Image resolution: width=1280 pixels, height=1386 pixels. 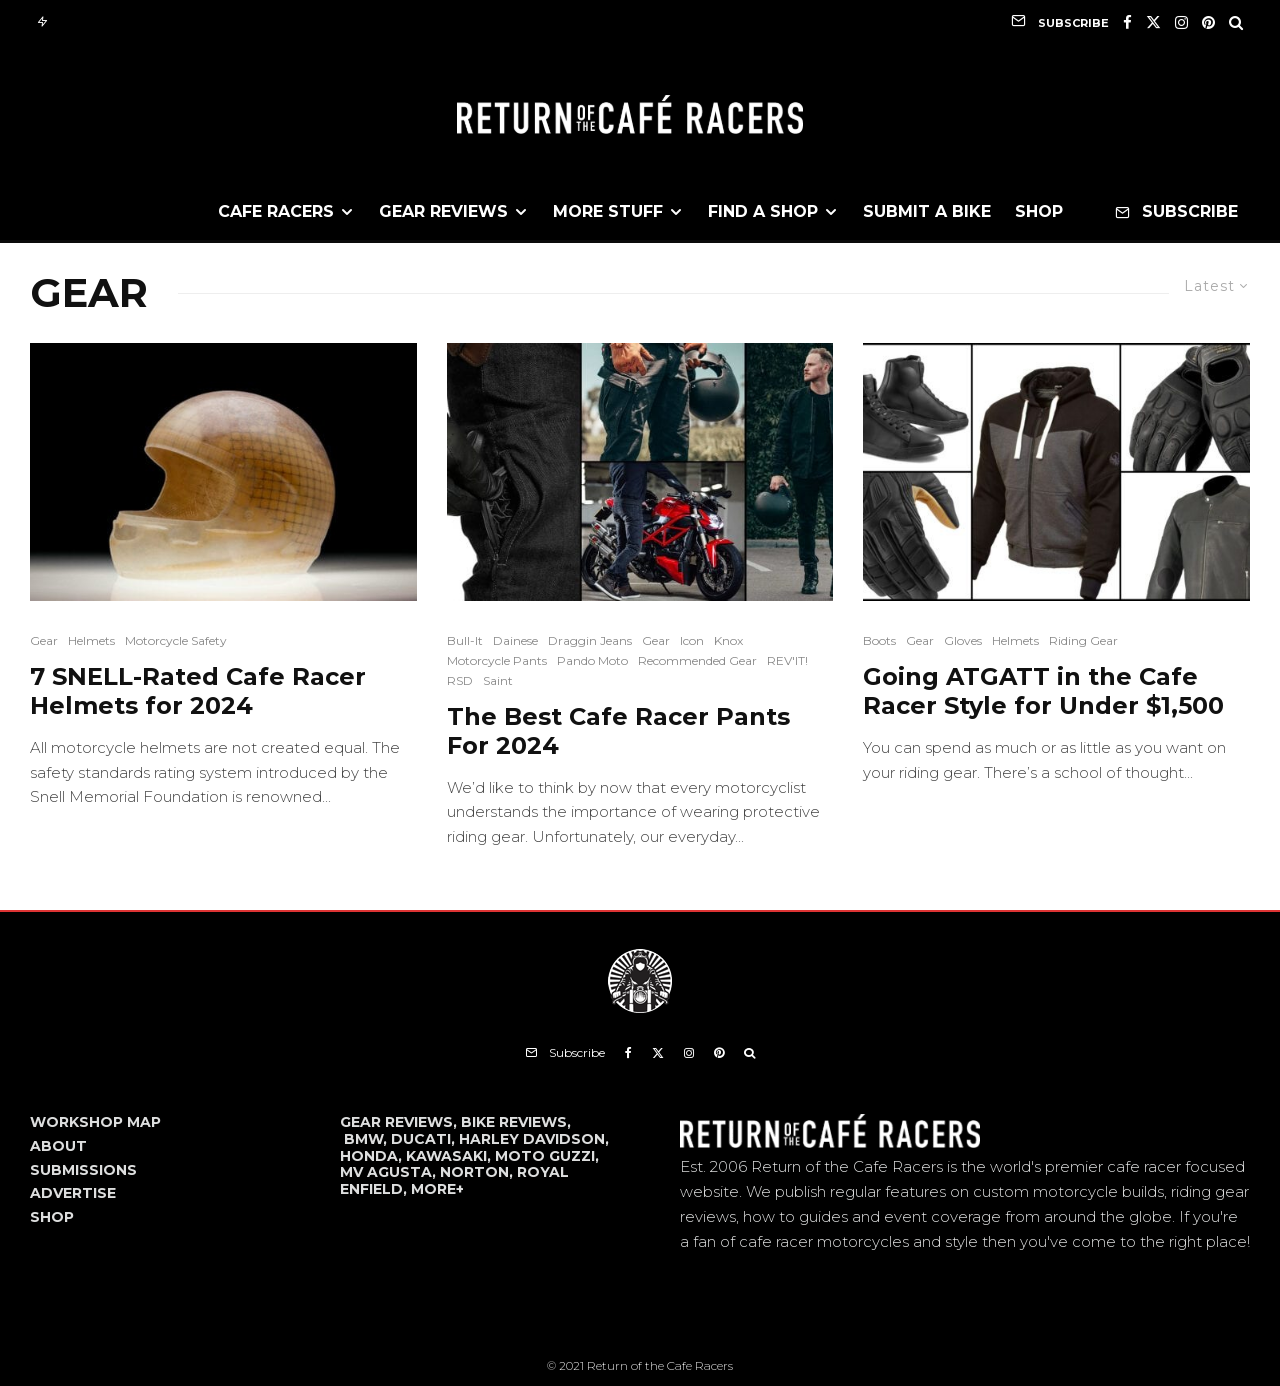 I want to click on BIKE REVIEWS,, so click(x=516, y=1122).